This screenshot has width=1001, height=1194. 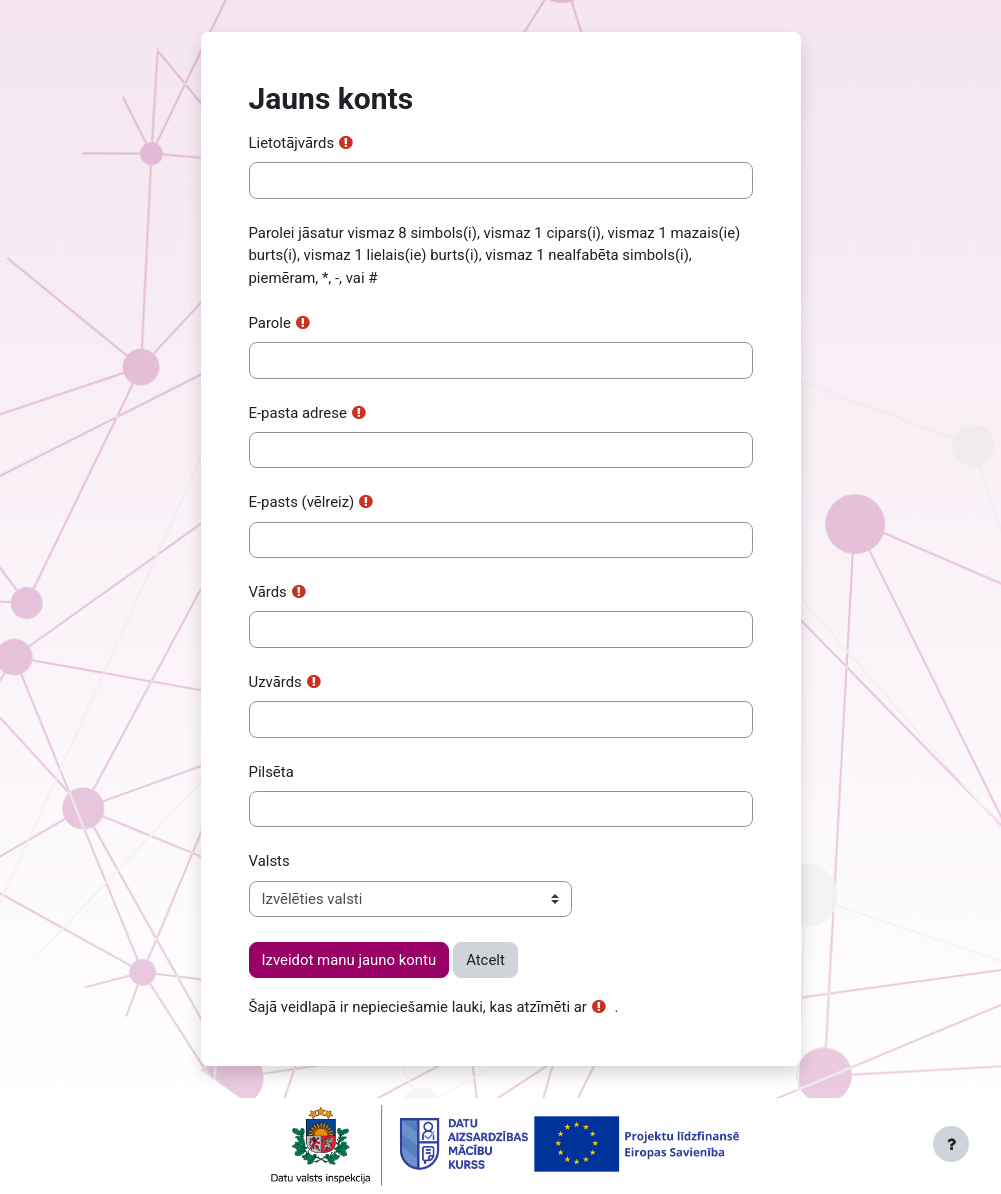 What do you see at coordinates (951, 1144) in the screenshot?
I see `[Rādīt kājeni]` at bounding box center [951, 1144].